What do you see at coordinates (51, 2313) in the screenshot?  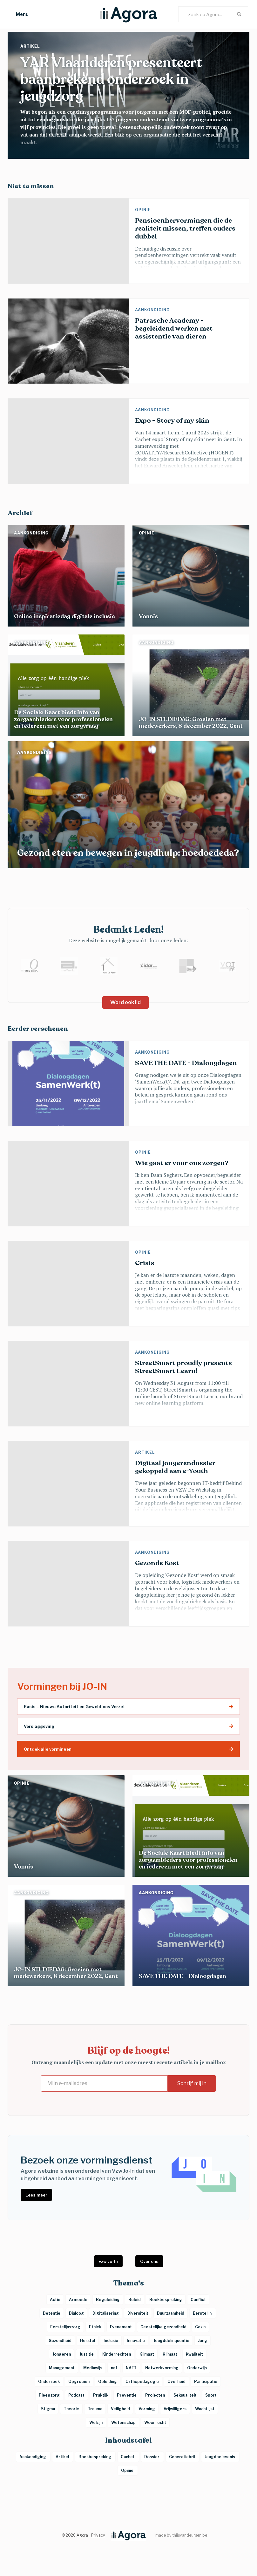 I see `Detentie` at bounding box center [51, 2313].